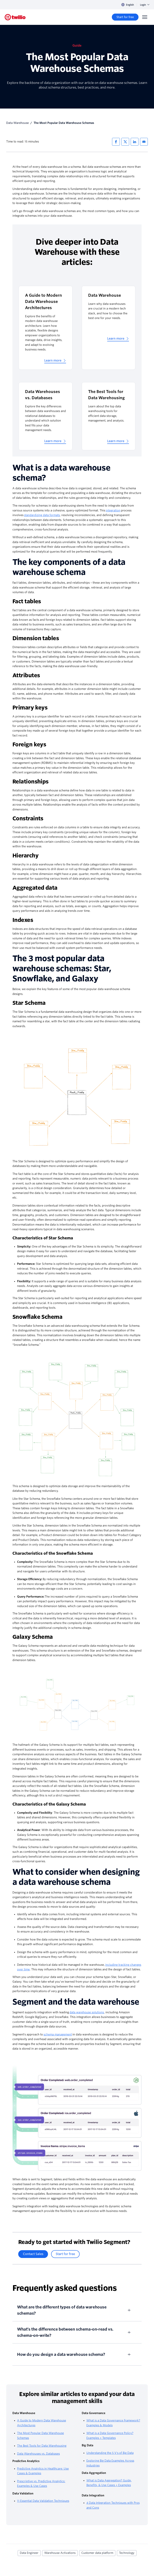  Describe the element at coordinates (35, 638) in the screenshot. I see `Dimension tables` at that location.